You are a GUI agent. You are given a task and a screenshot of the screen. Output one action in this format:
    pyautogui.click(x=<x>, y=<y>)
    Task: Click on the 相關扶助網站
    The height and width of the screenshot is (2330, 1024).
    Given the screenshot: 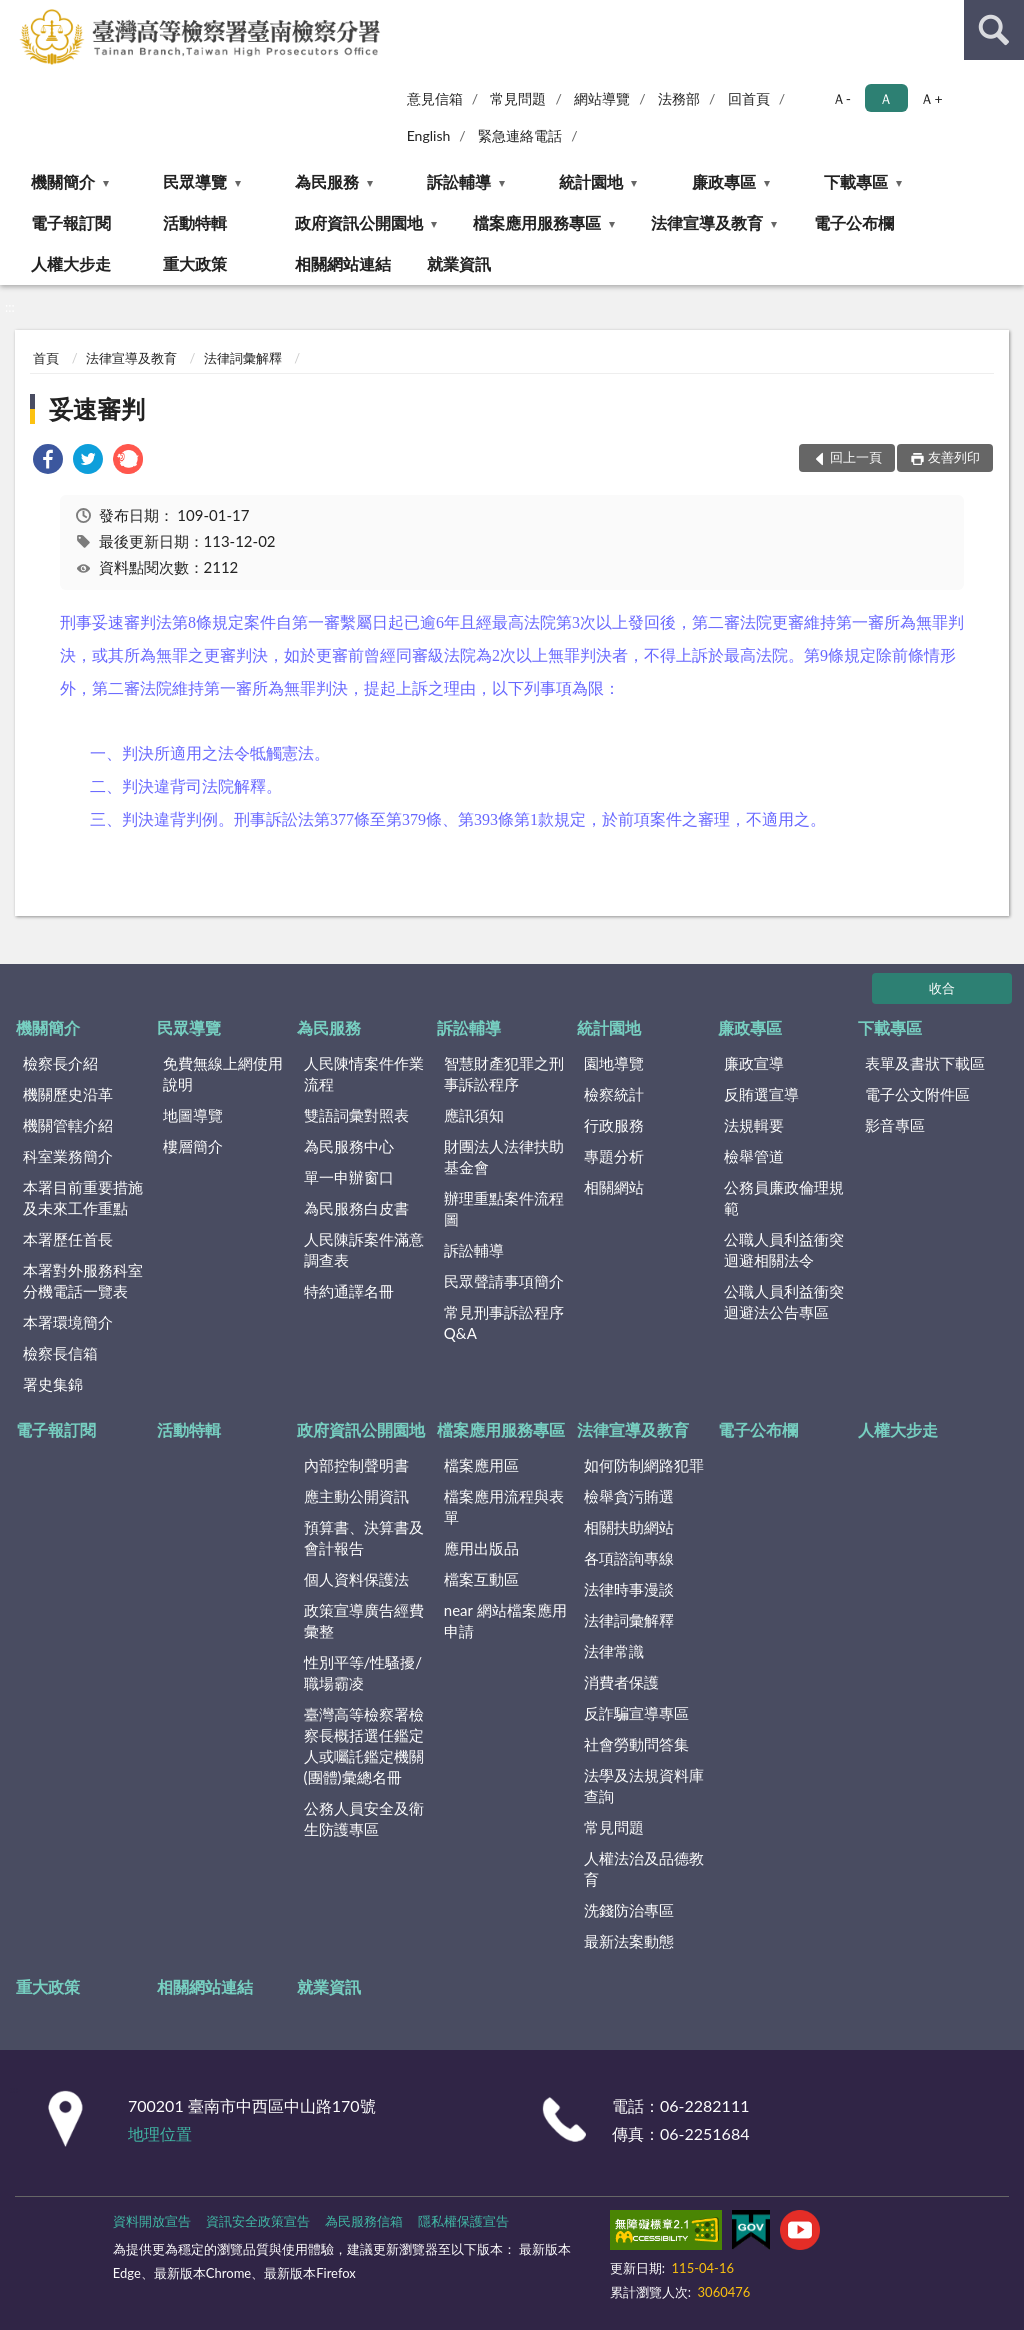 What is the action you would take?
    pyautogui.click(x=629, y=1527)
    